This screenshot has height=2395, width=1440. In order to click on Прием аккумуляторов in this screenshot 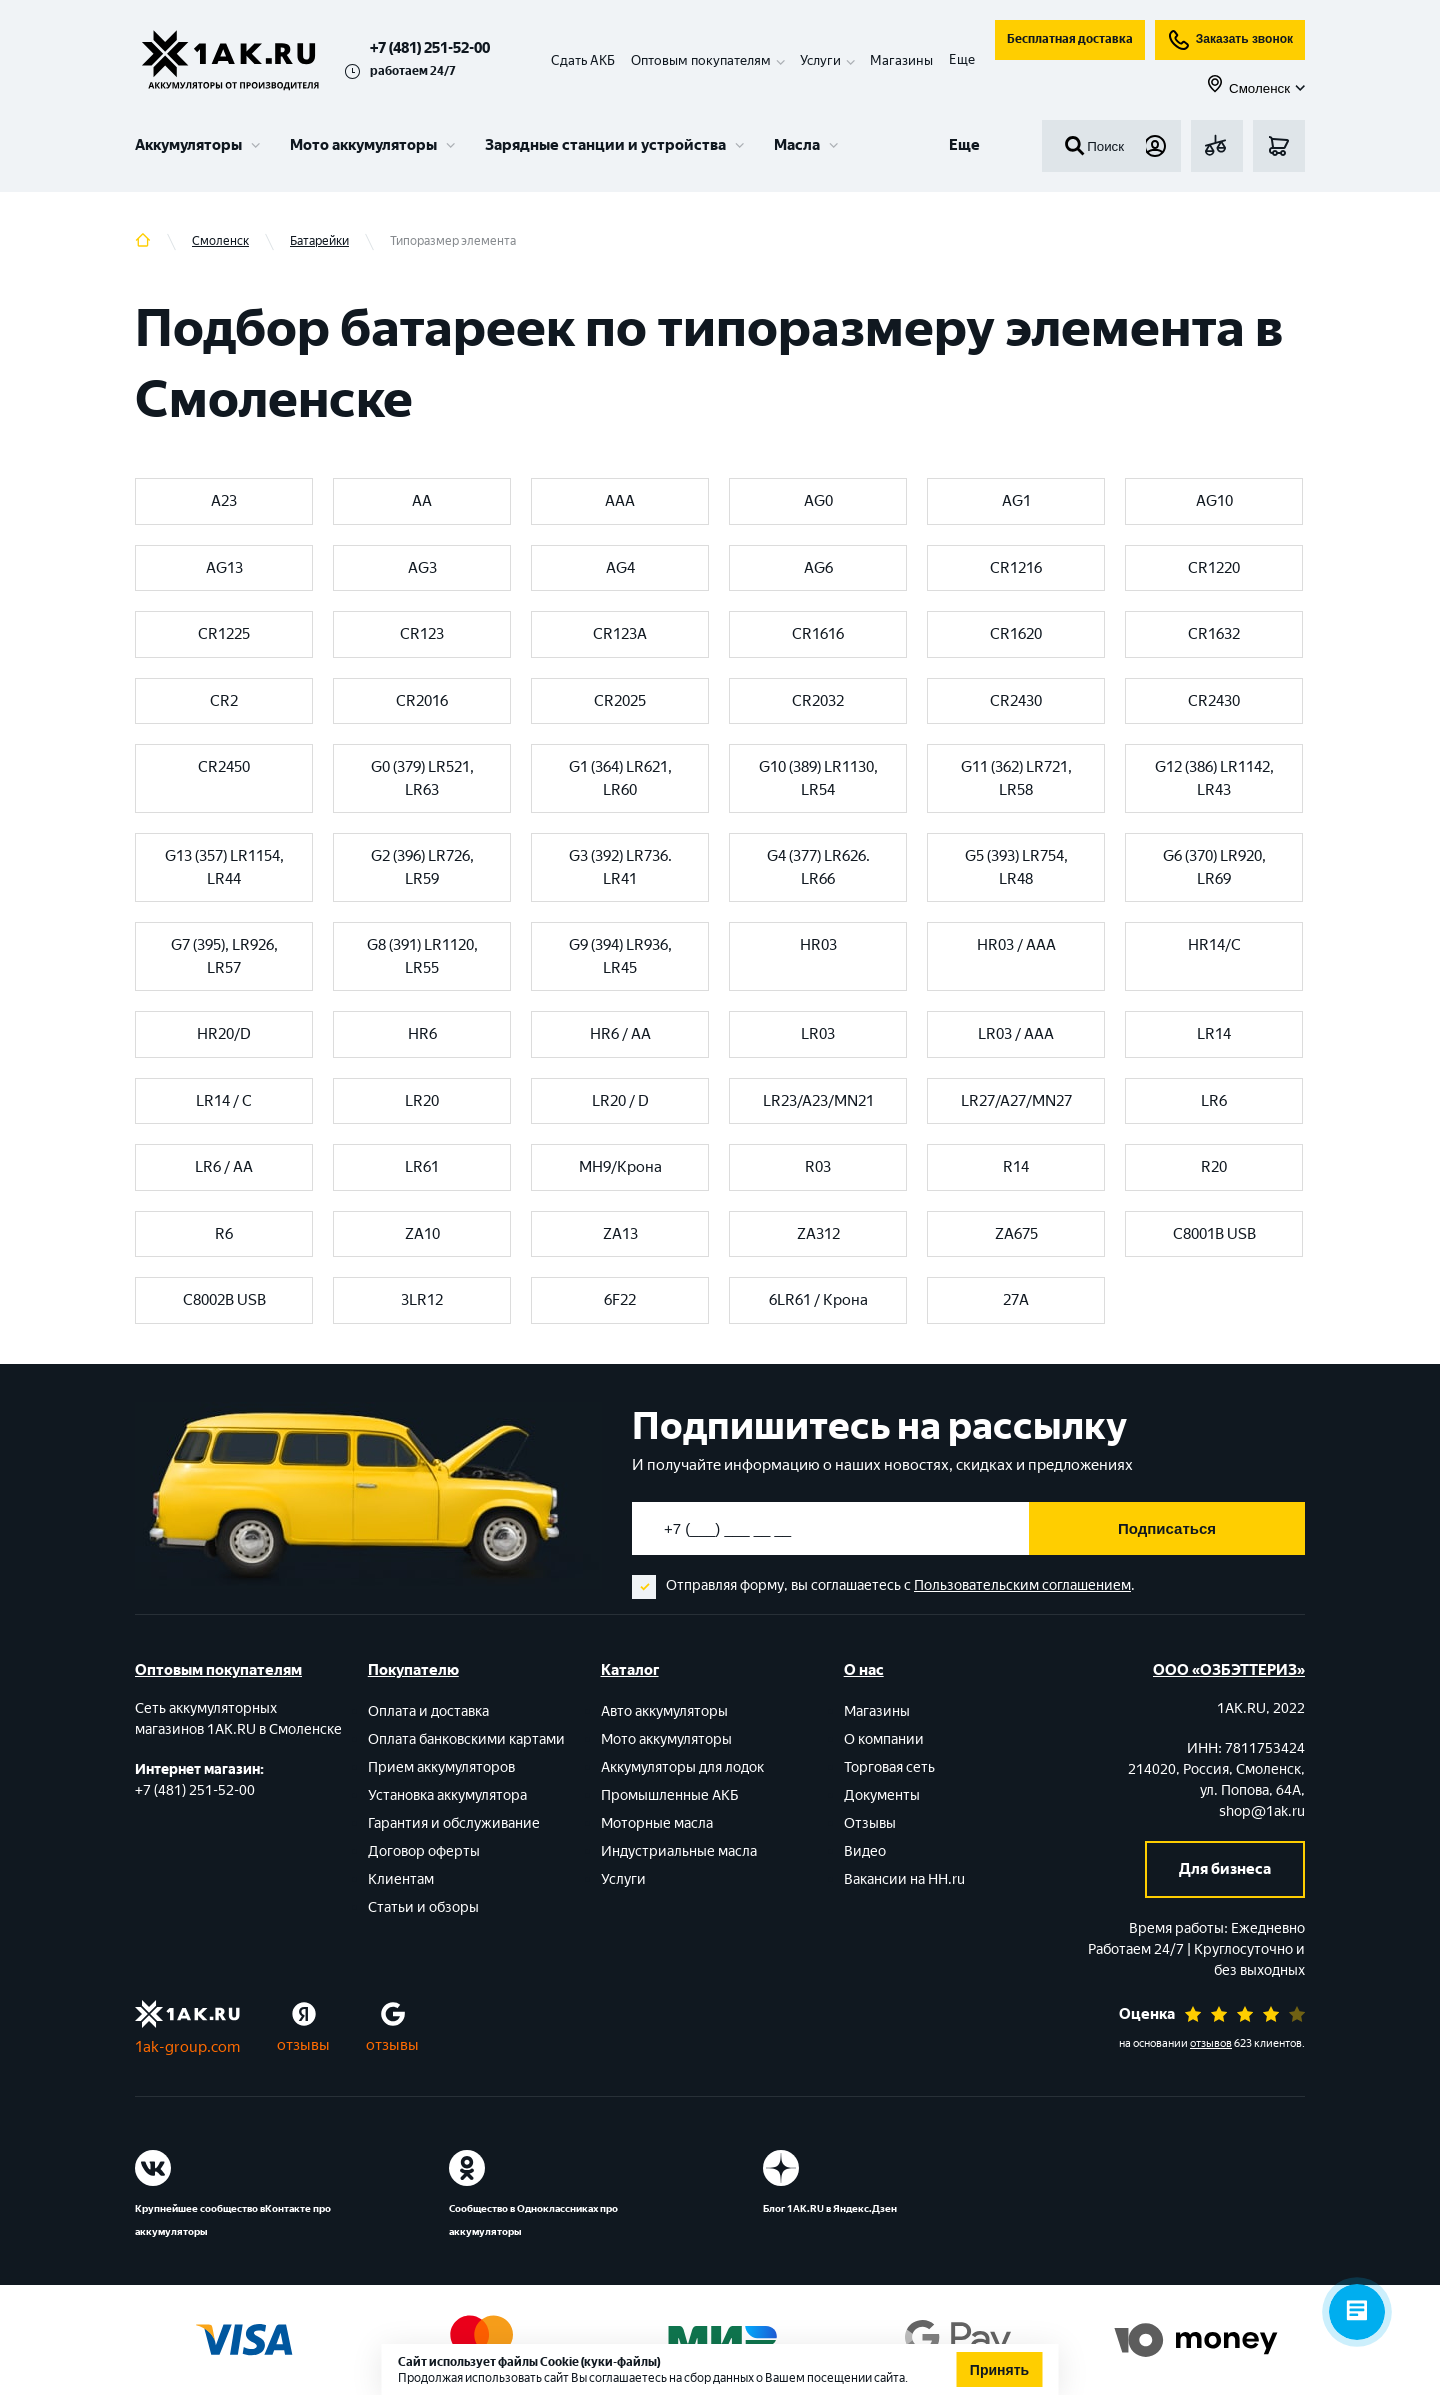, I will do `click(441, 1767)`.